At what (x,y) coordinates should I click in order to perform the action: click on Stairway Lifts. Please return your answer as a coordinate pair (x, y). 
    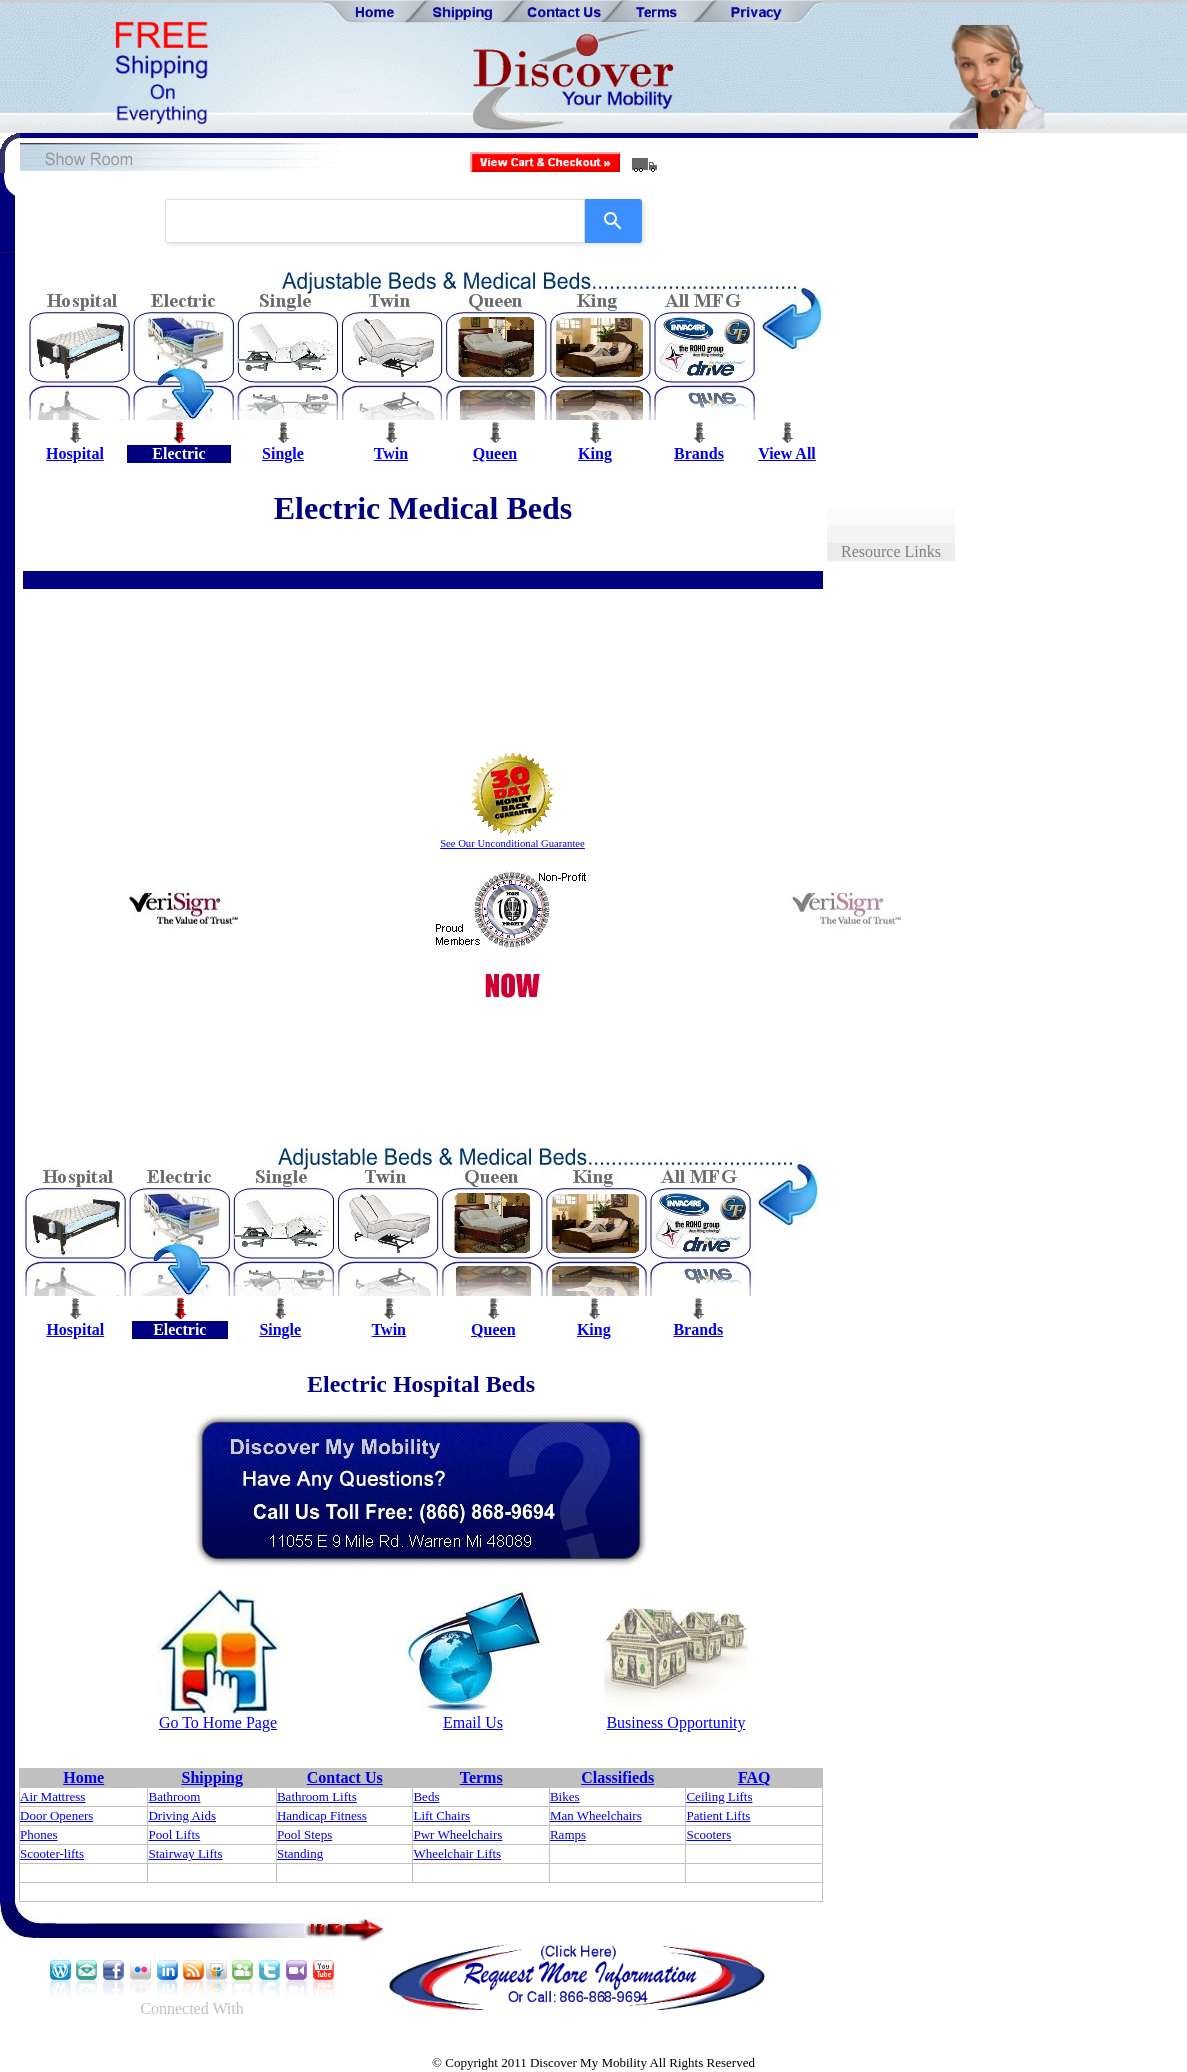
    Looking at the image, I should click on (185, 1853).